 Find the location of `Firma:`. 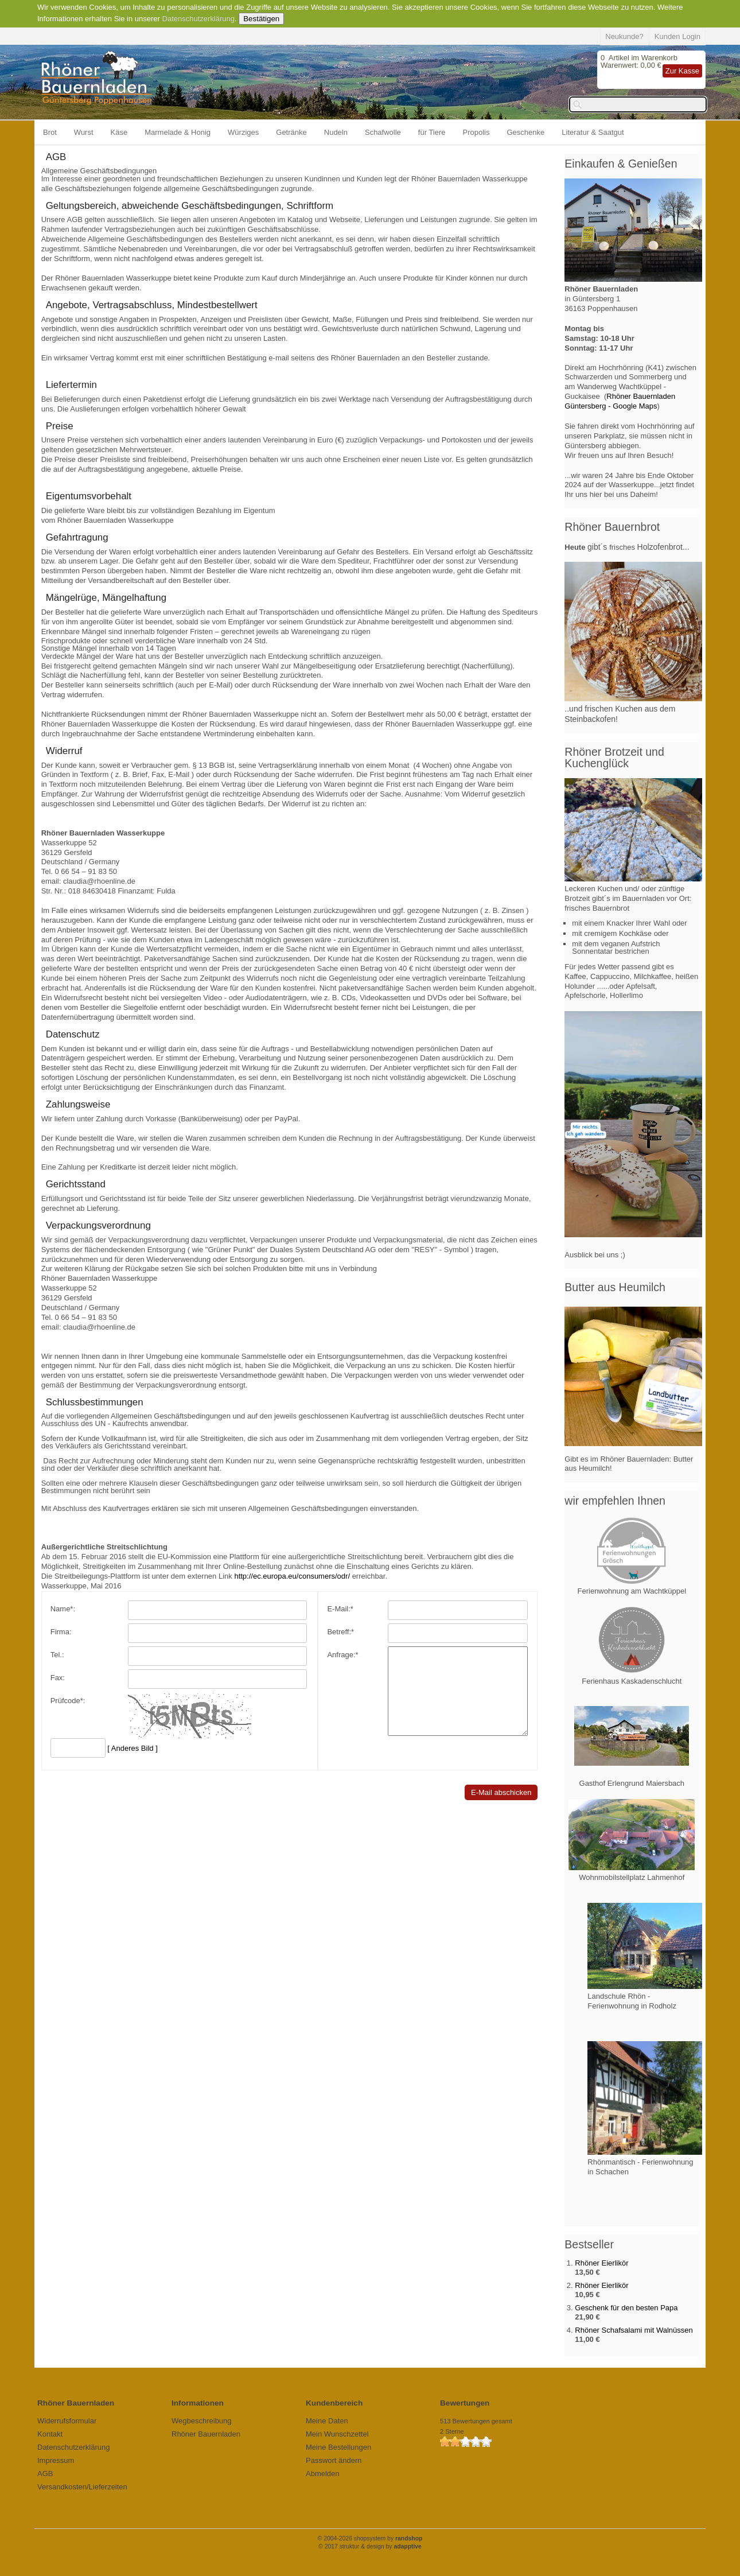

Firma: is located at coordinates (61, 1631).